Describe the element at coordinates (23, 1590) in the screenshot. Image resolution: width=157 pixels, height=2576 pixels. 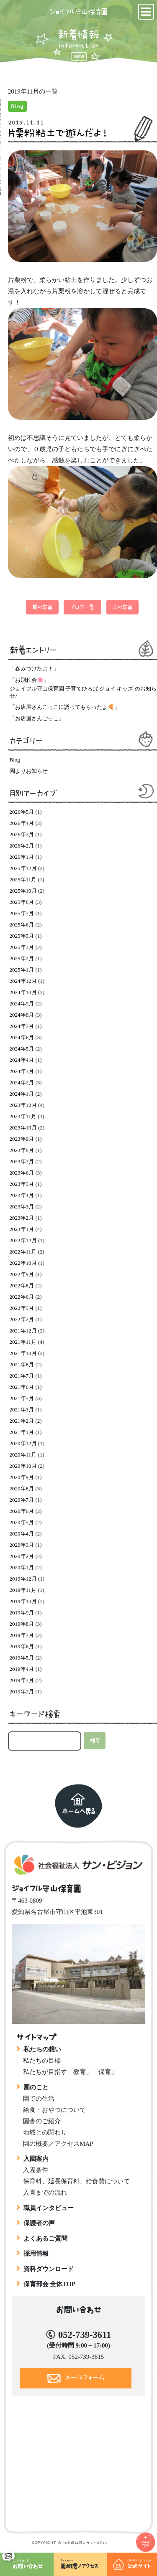
I see `2019年11月` at that location.